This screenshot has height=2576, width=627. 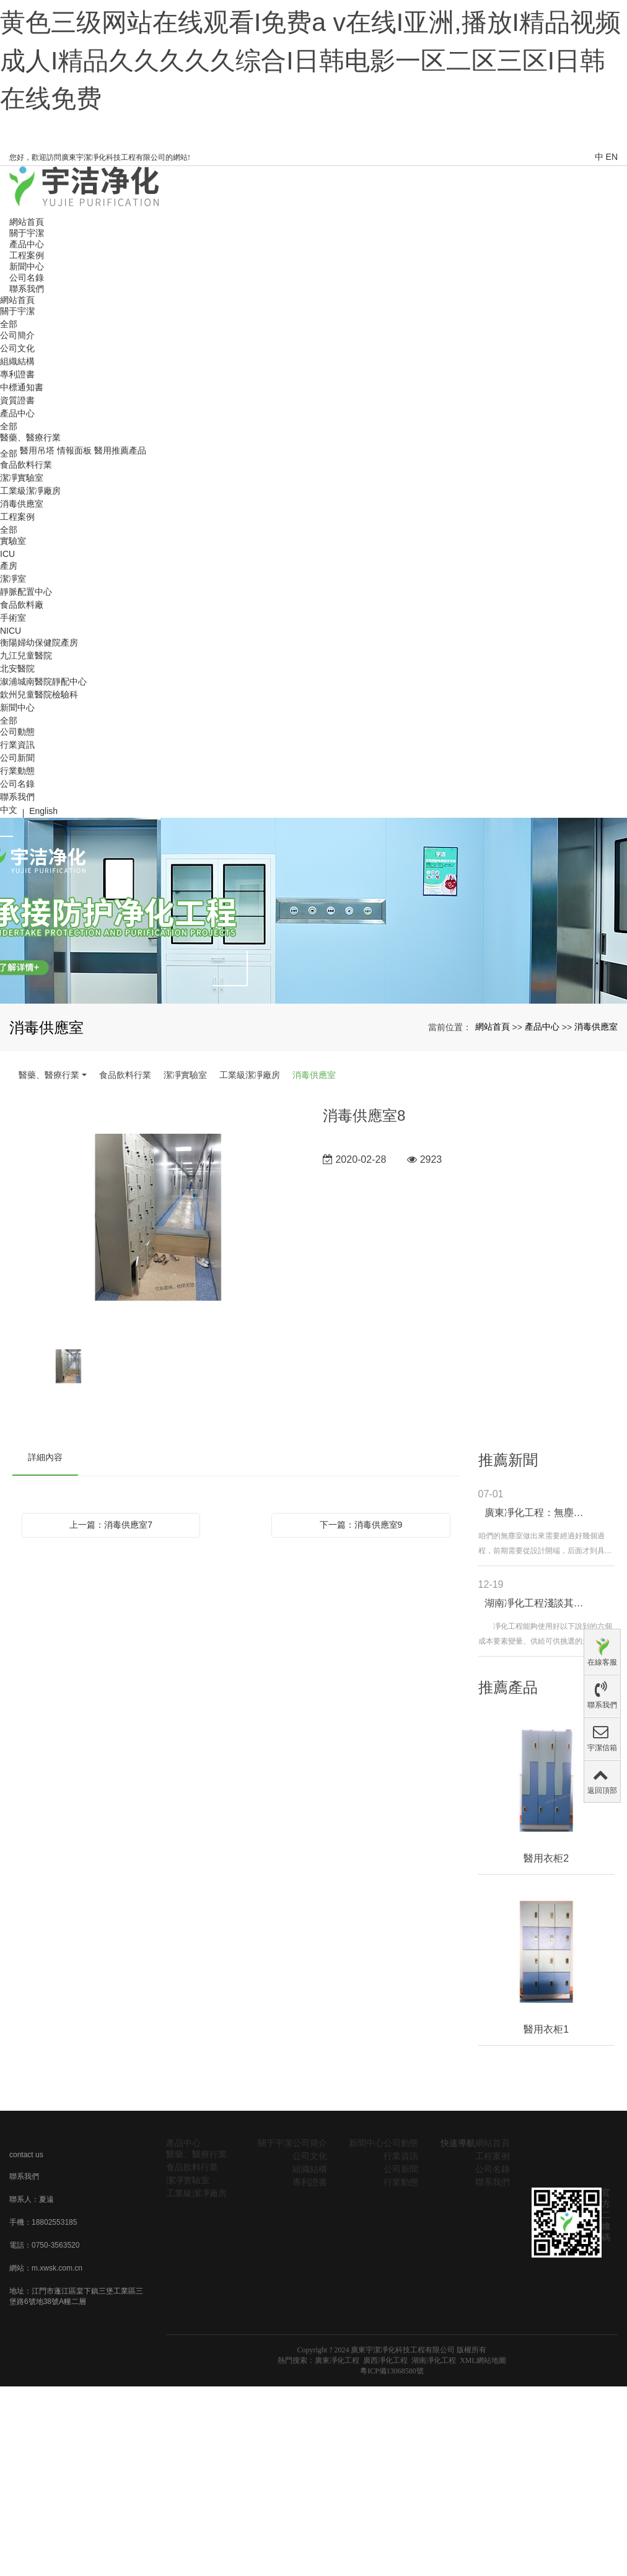 What do you see at coordinates (7, 554) in the screenshot?
I see `ICU` at bounding box center [7, 554].